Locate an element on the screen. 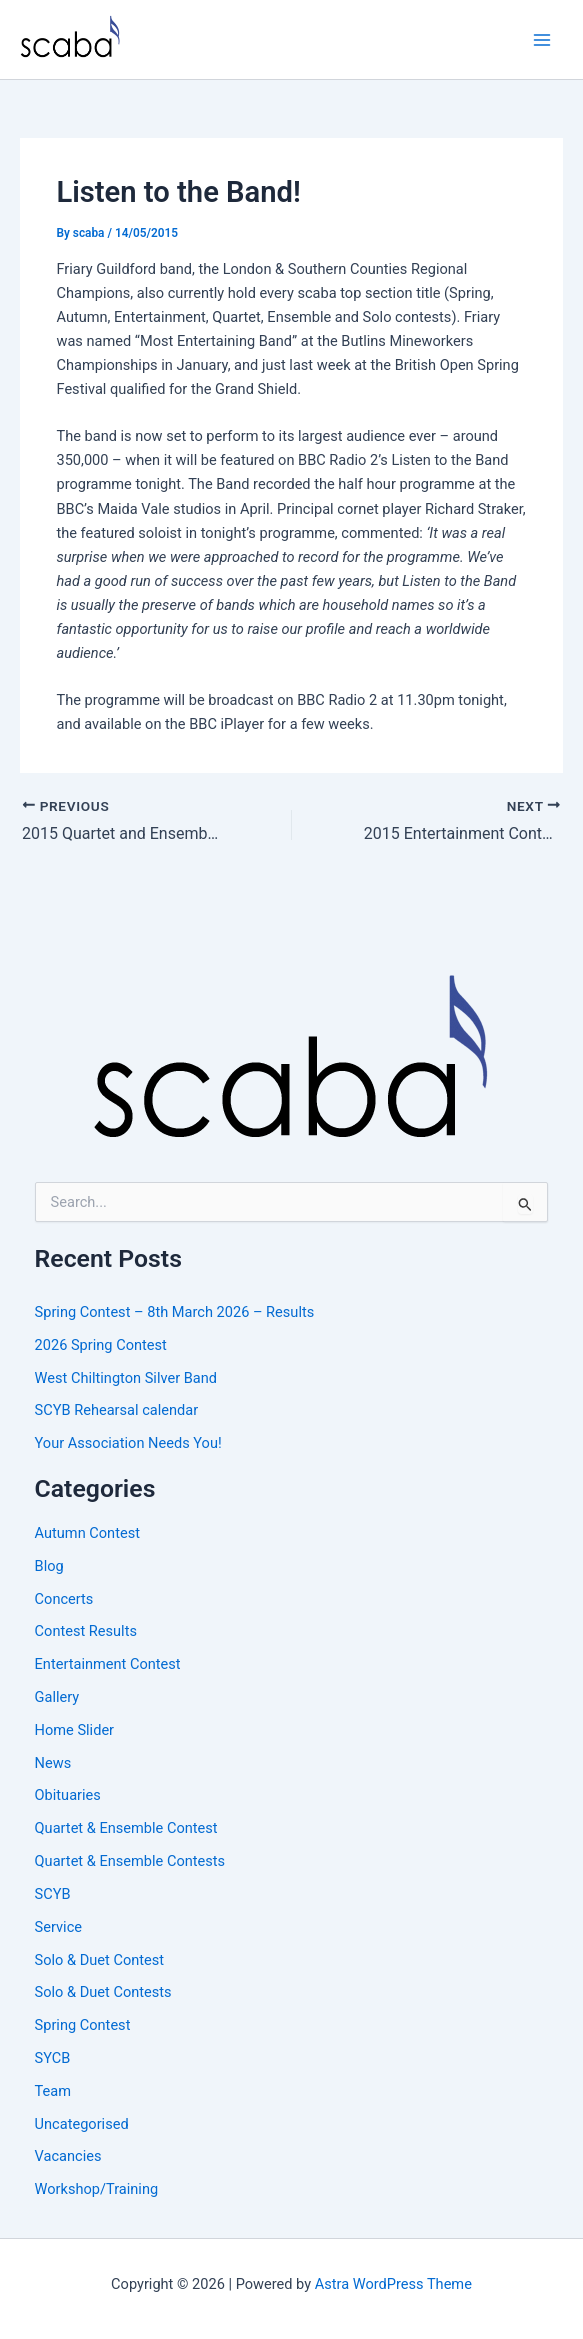 The width and height of the screenshot is (583, 2339). SCYB is located at coordinates (53, 1894).